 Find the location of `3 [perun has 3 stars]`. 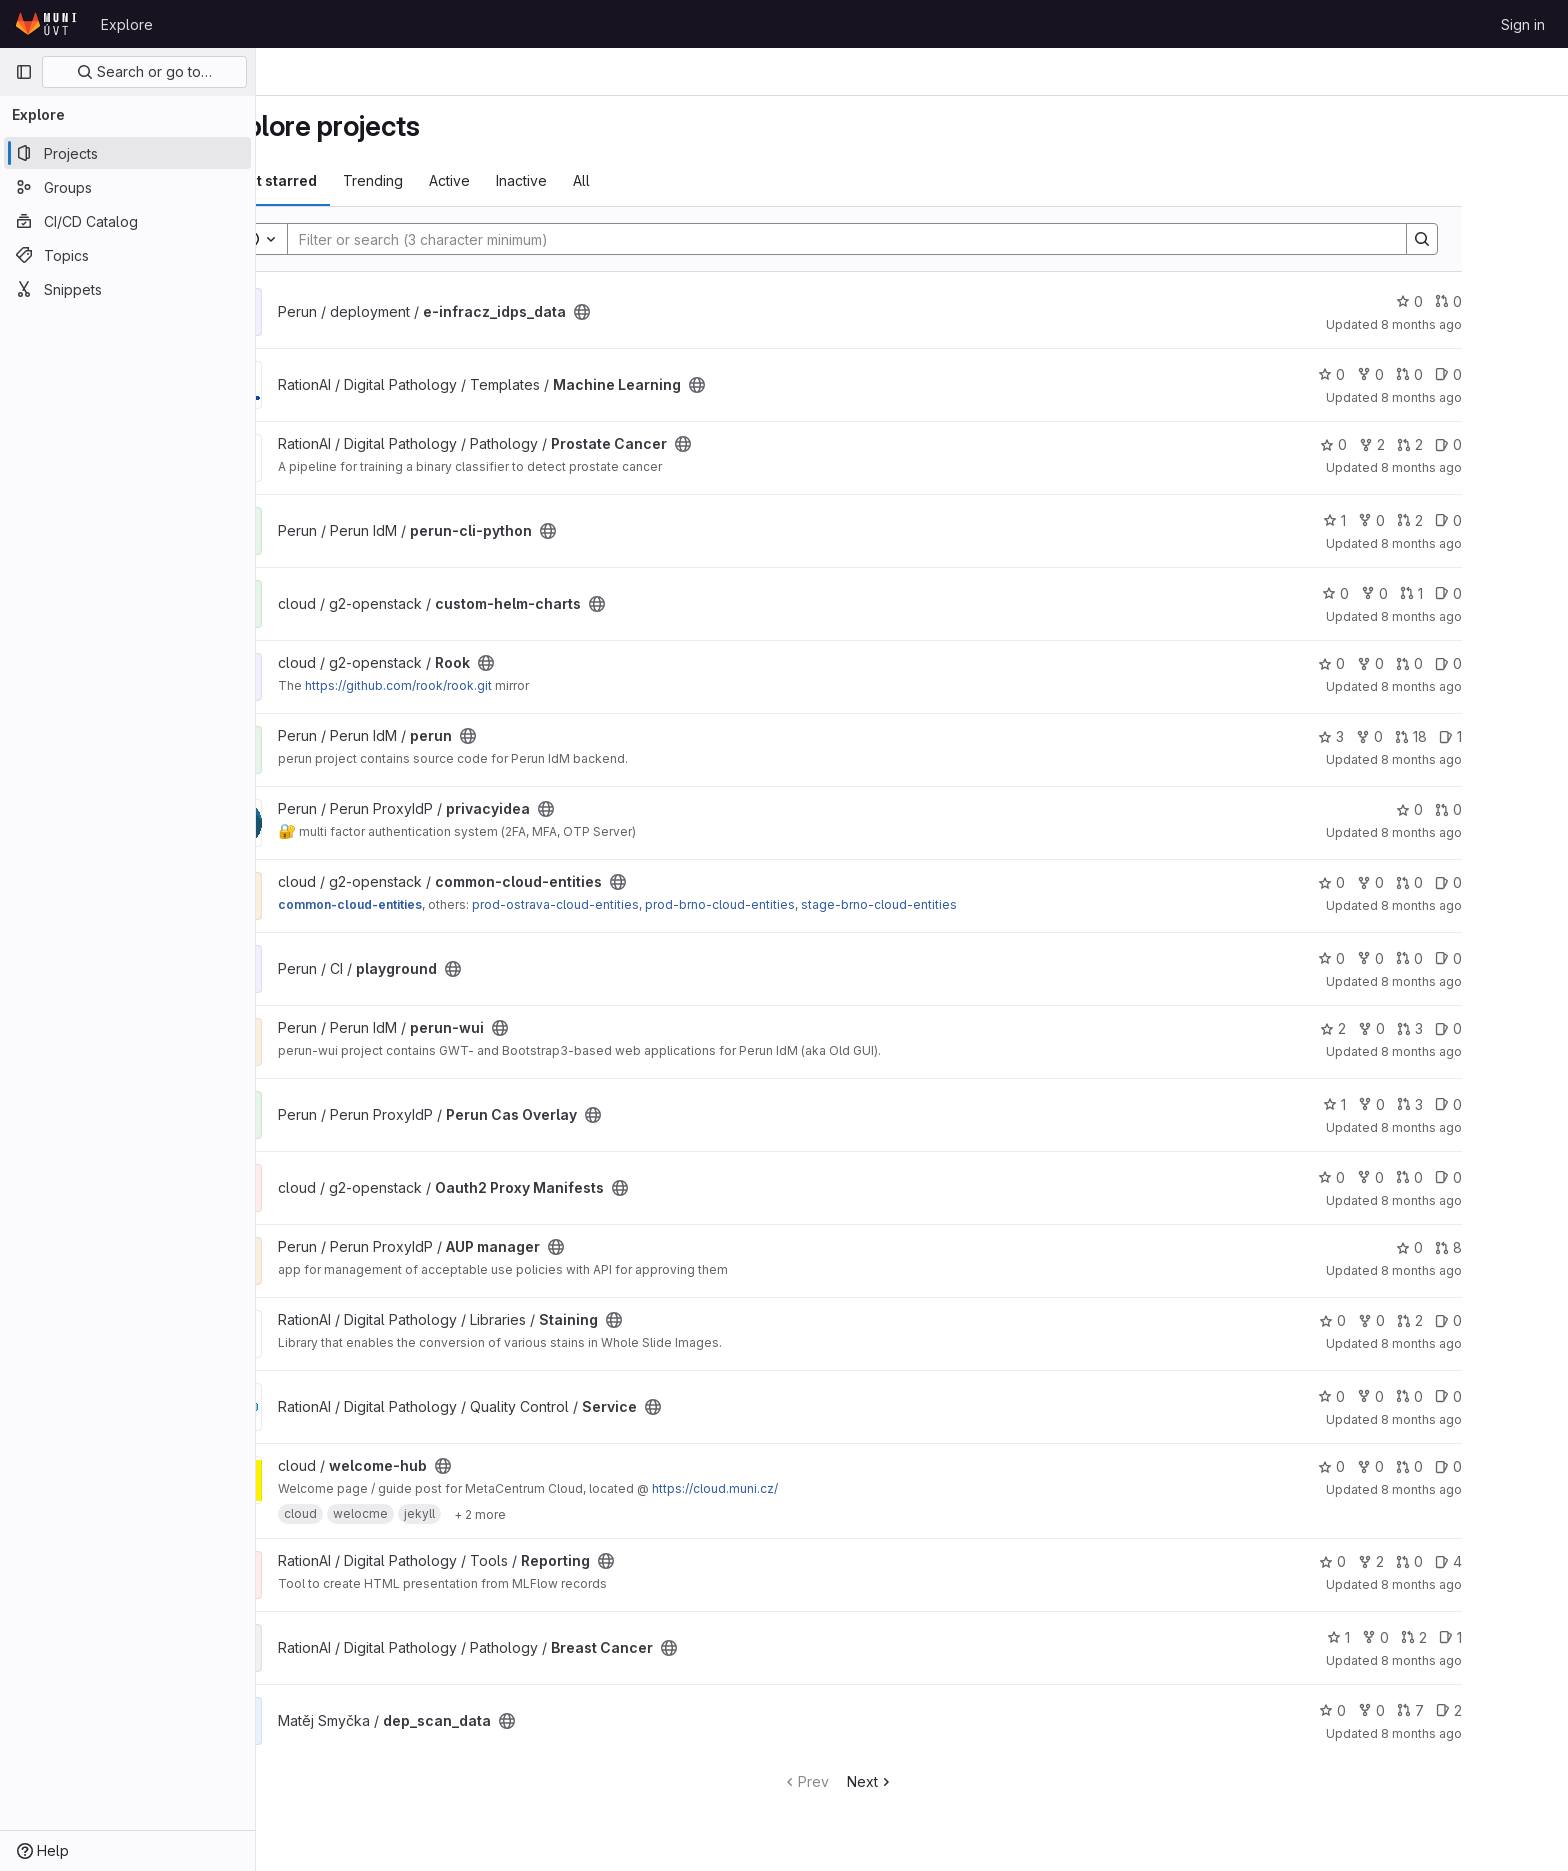

3 [perun has 3 stars] is located at coordinates (1405, 736).